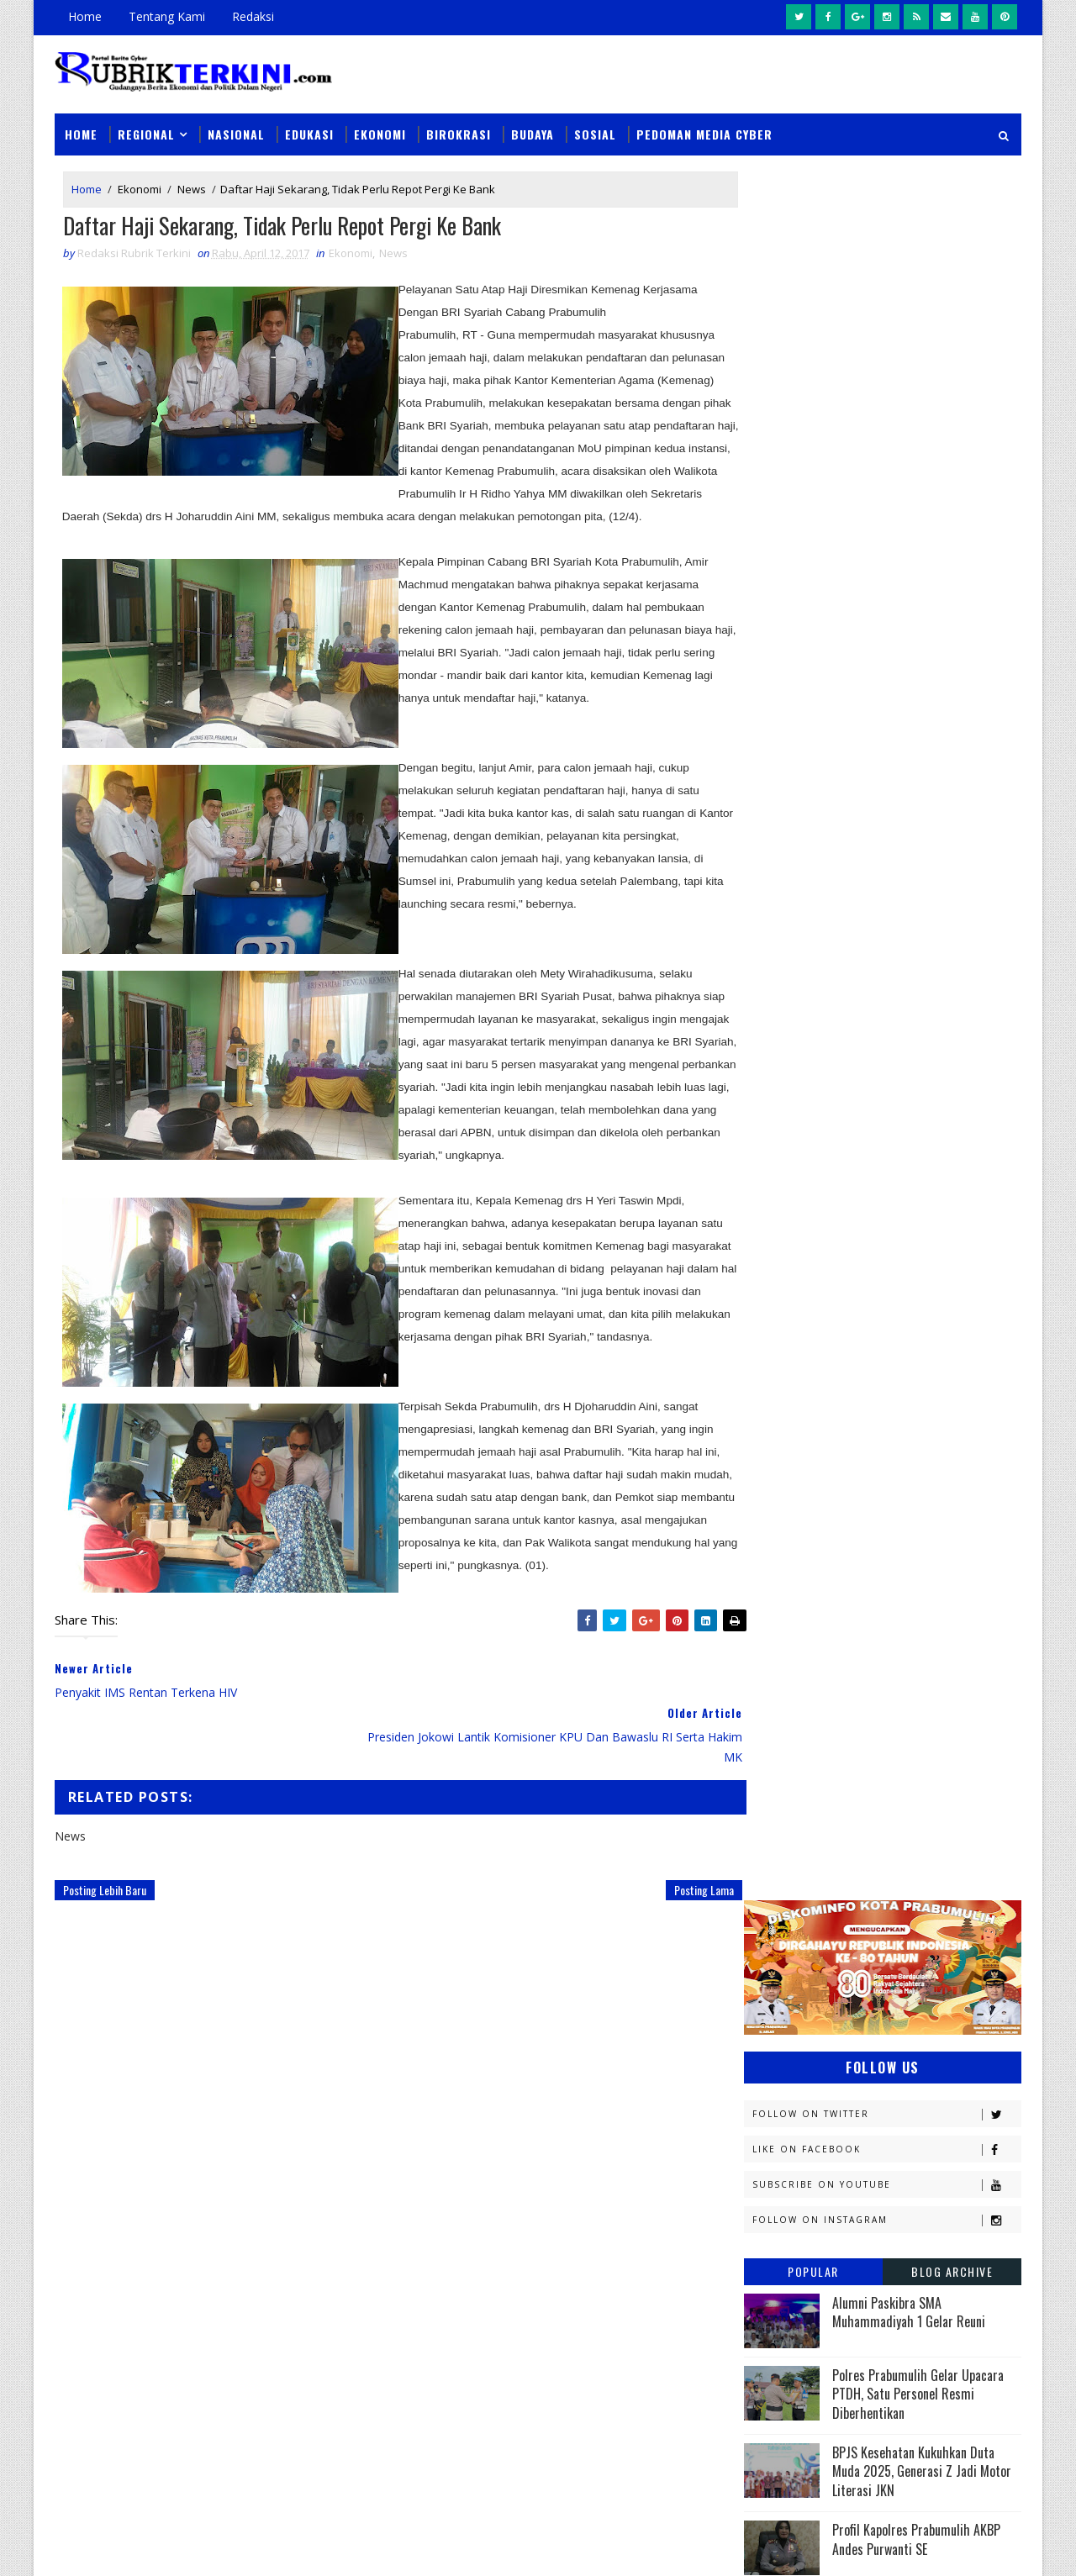  I want to click on Pemkot Prabumulih Gelar Pasar Murah di Sidomulyo, Antisipasi Lonjakan Harga Jelang Iduladha, so click(647, 2117).